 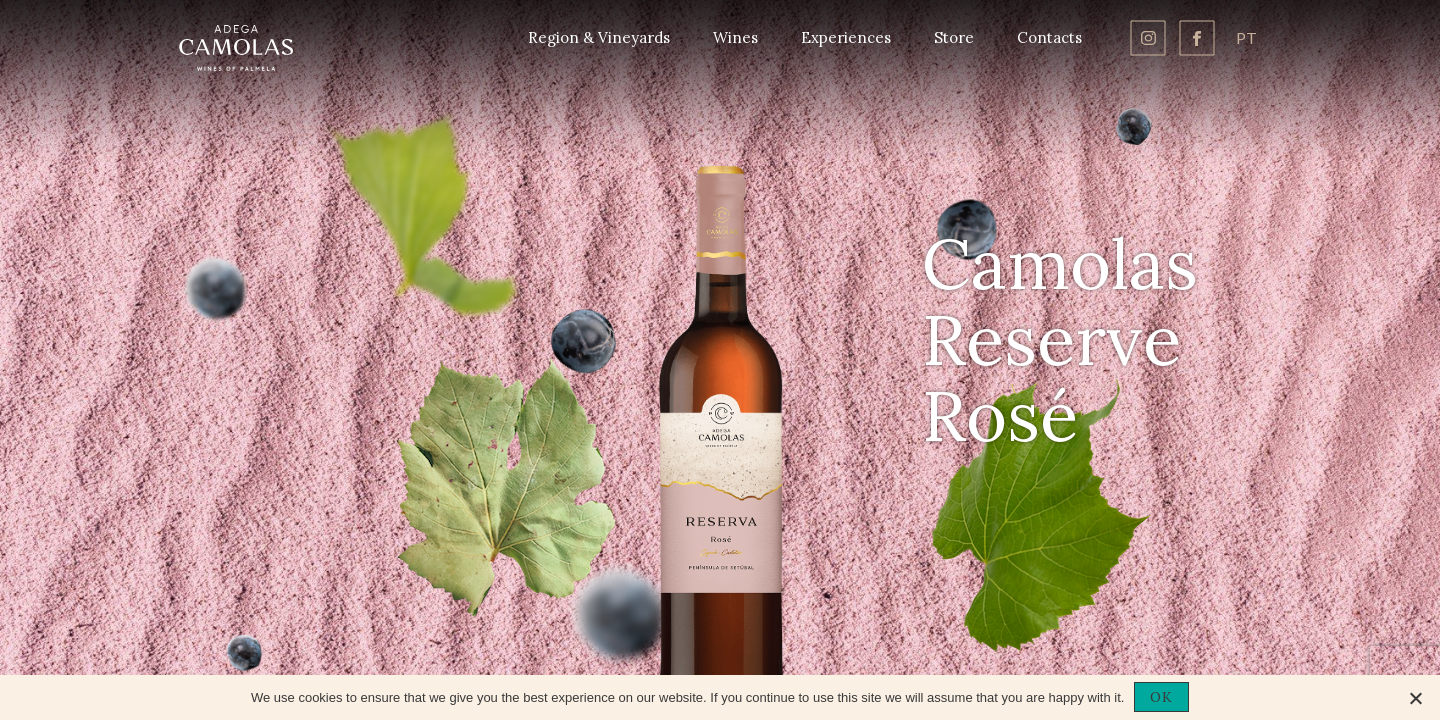 I want to click on Region & Vineyards, so click(x=599, y=37).